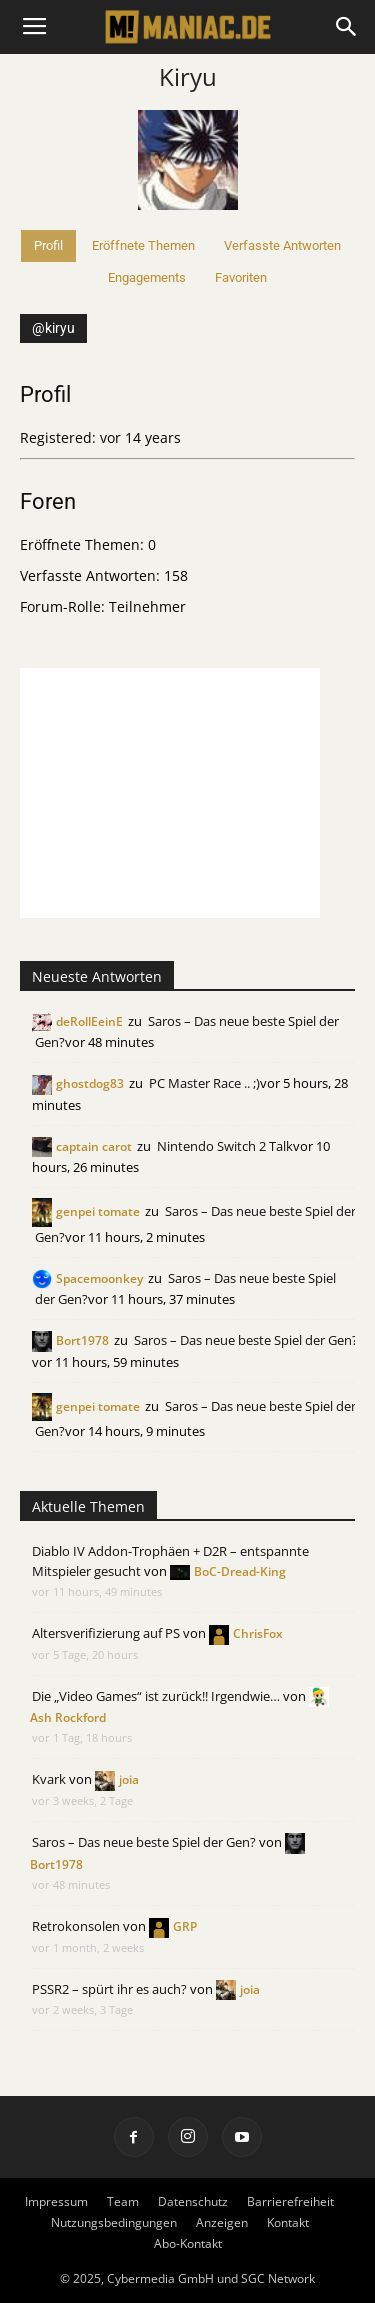  What do you see at coordinates (246, 1340) in the screenshot?
I see `Saros – Das neue beste Spiel der Gen?` at bounding box center [246, 1340].